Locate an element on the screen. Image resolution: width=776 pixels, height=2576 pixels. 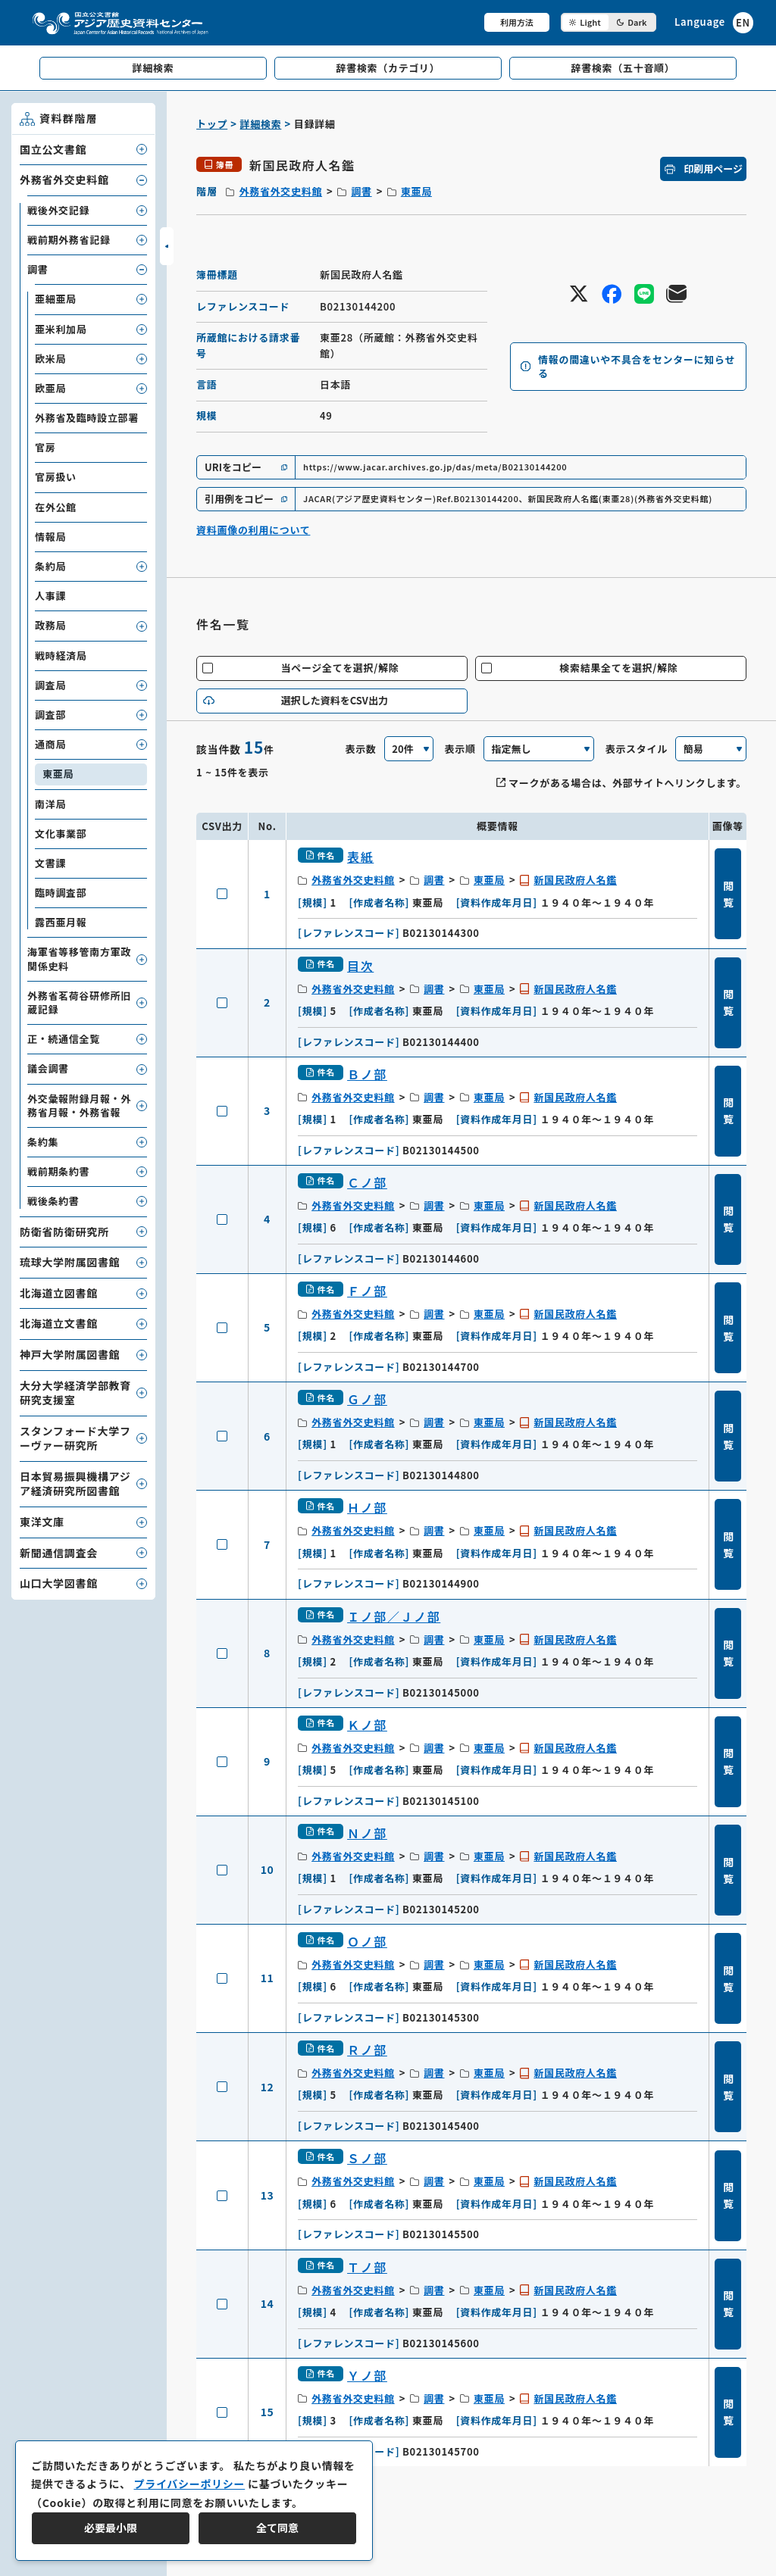
スタンフォード大学フーヴァー研究所 is located at coordinates (75, 1438).